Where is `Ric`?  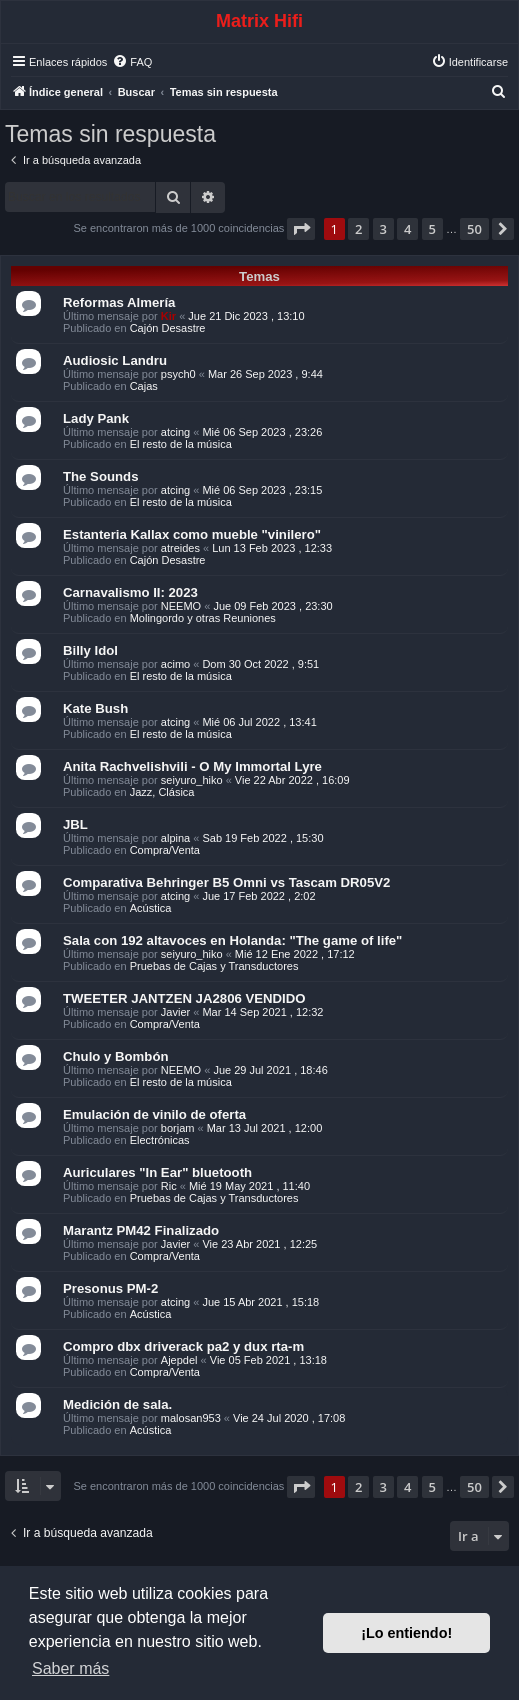 Ric is located at coordinates (169, 1186).